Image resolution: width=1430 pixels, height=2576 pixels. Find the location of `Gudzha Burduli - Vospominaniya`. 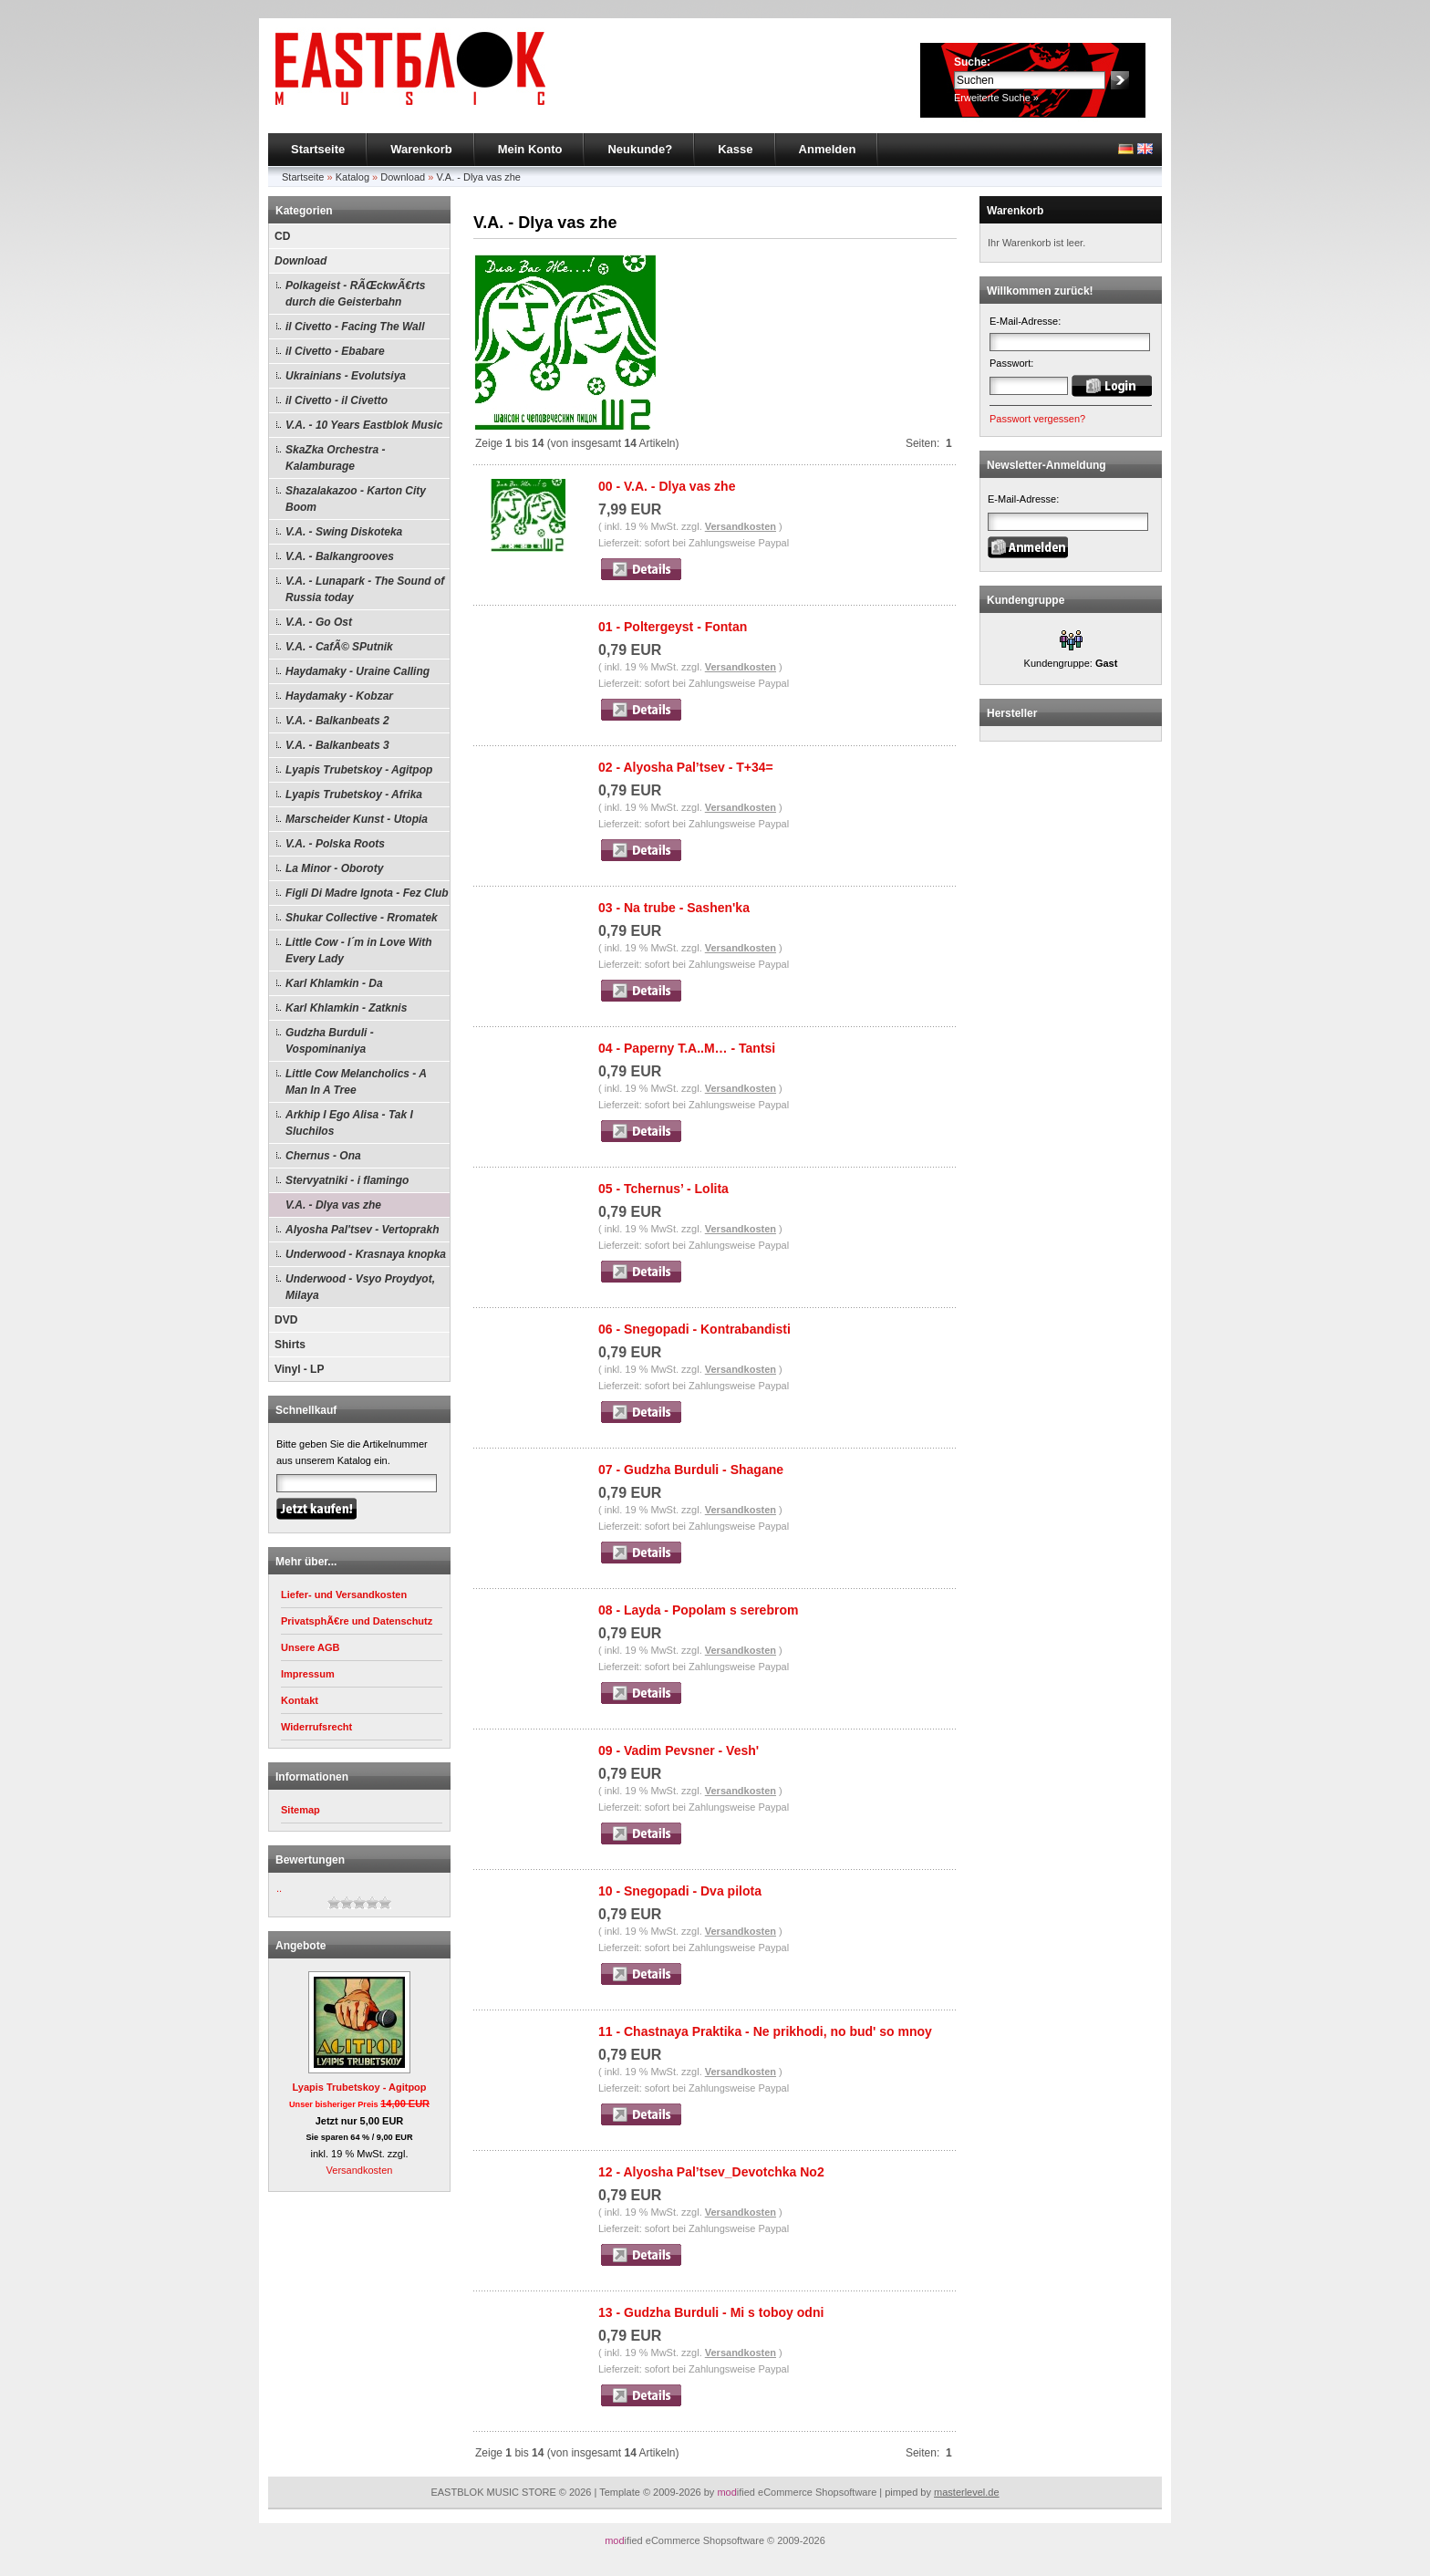

Gudzha Burduli - Vospominaniya is located at coordinates (329, 1040).